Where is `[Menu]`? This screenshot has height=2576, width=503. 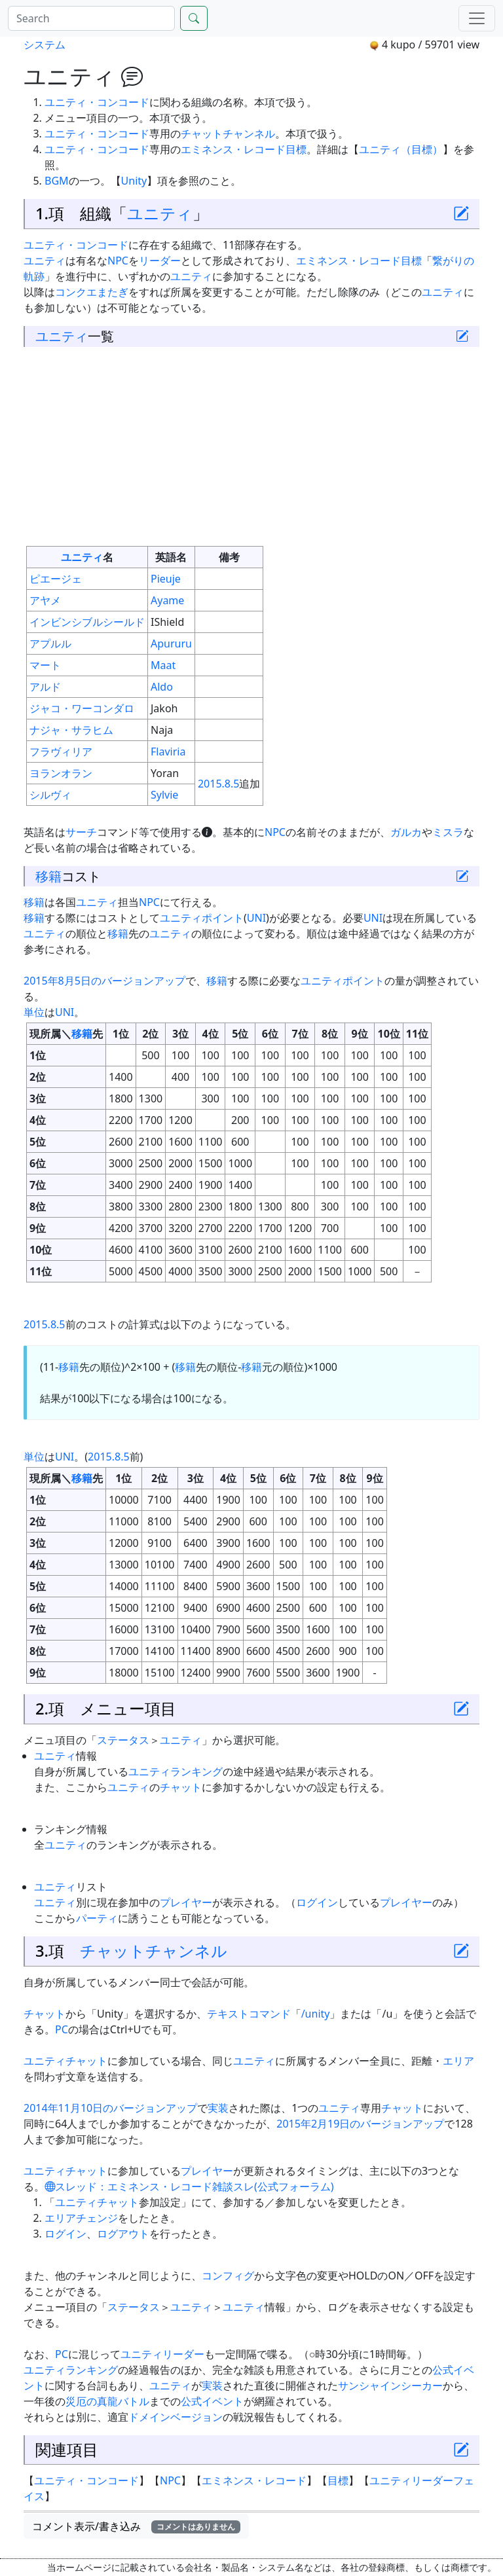 [Menu] is located at coordinates (476, 18).